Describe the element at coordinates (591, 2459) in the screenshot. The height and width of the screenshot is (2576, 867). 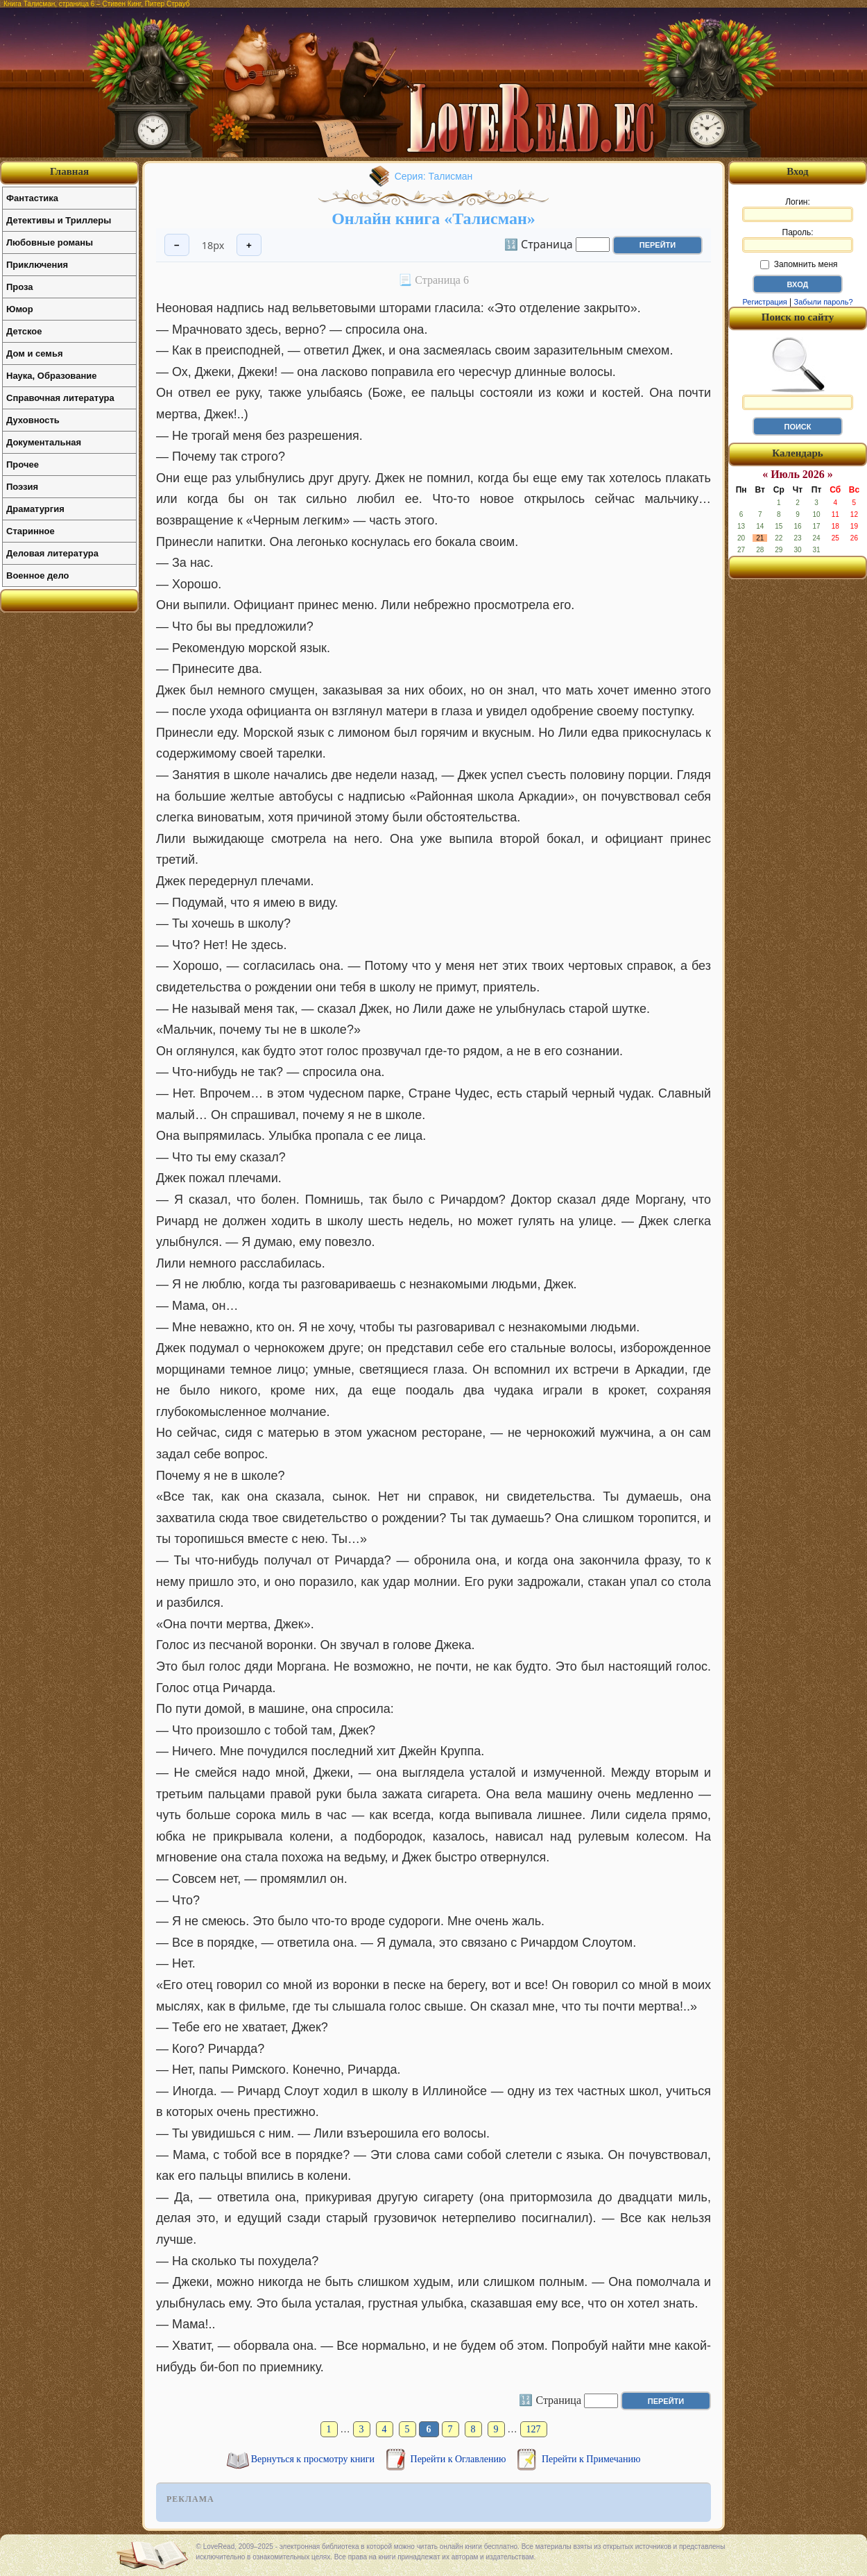
I see `Перейти к Примечанию` at that location.